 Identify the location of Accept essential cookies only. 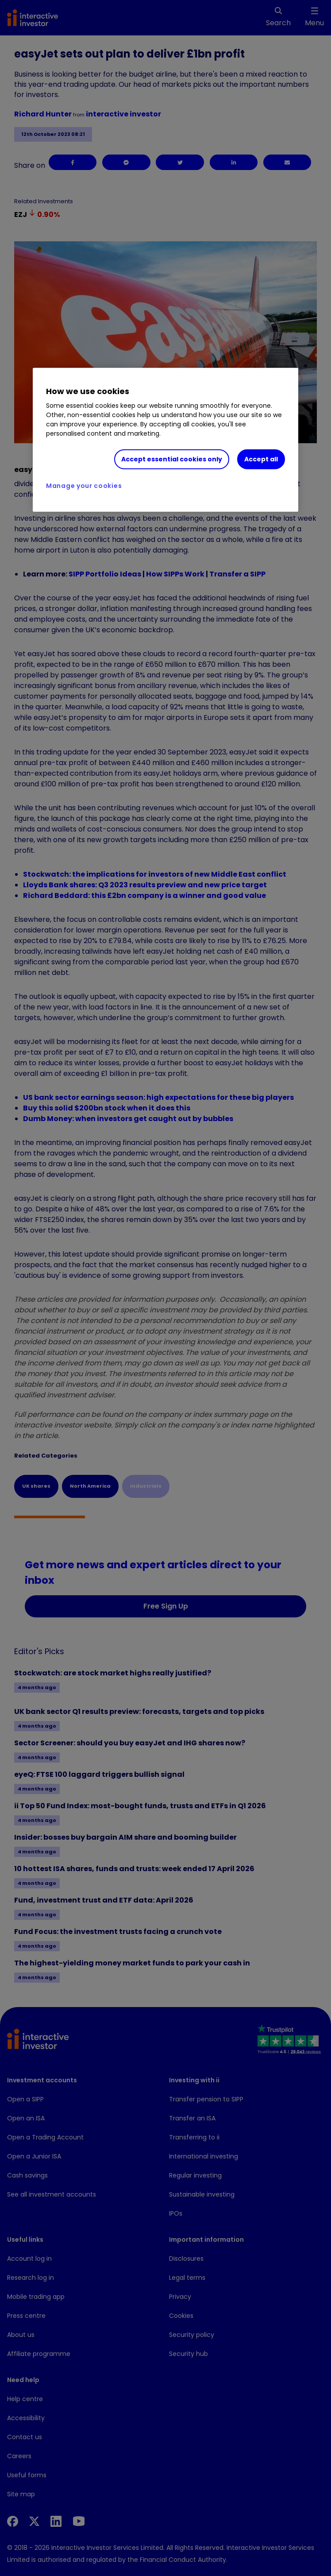
(171, 459).